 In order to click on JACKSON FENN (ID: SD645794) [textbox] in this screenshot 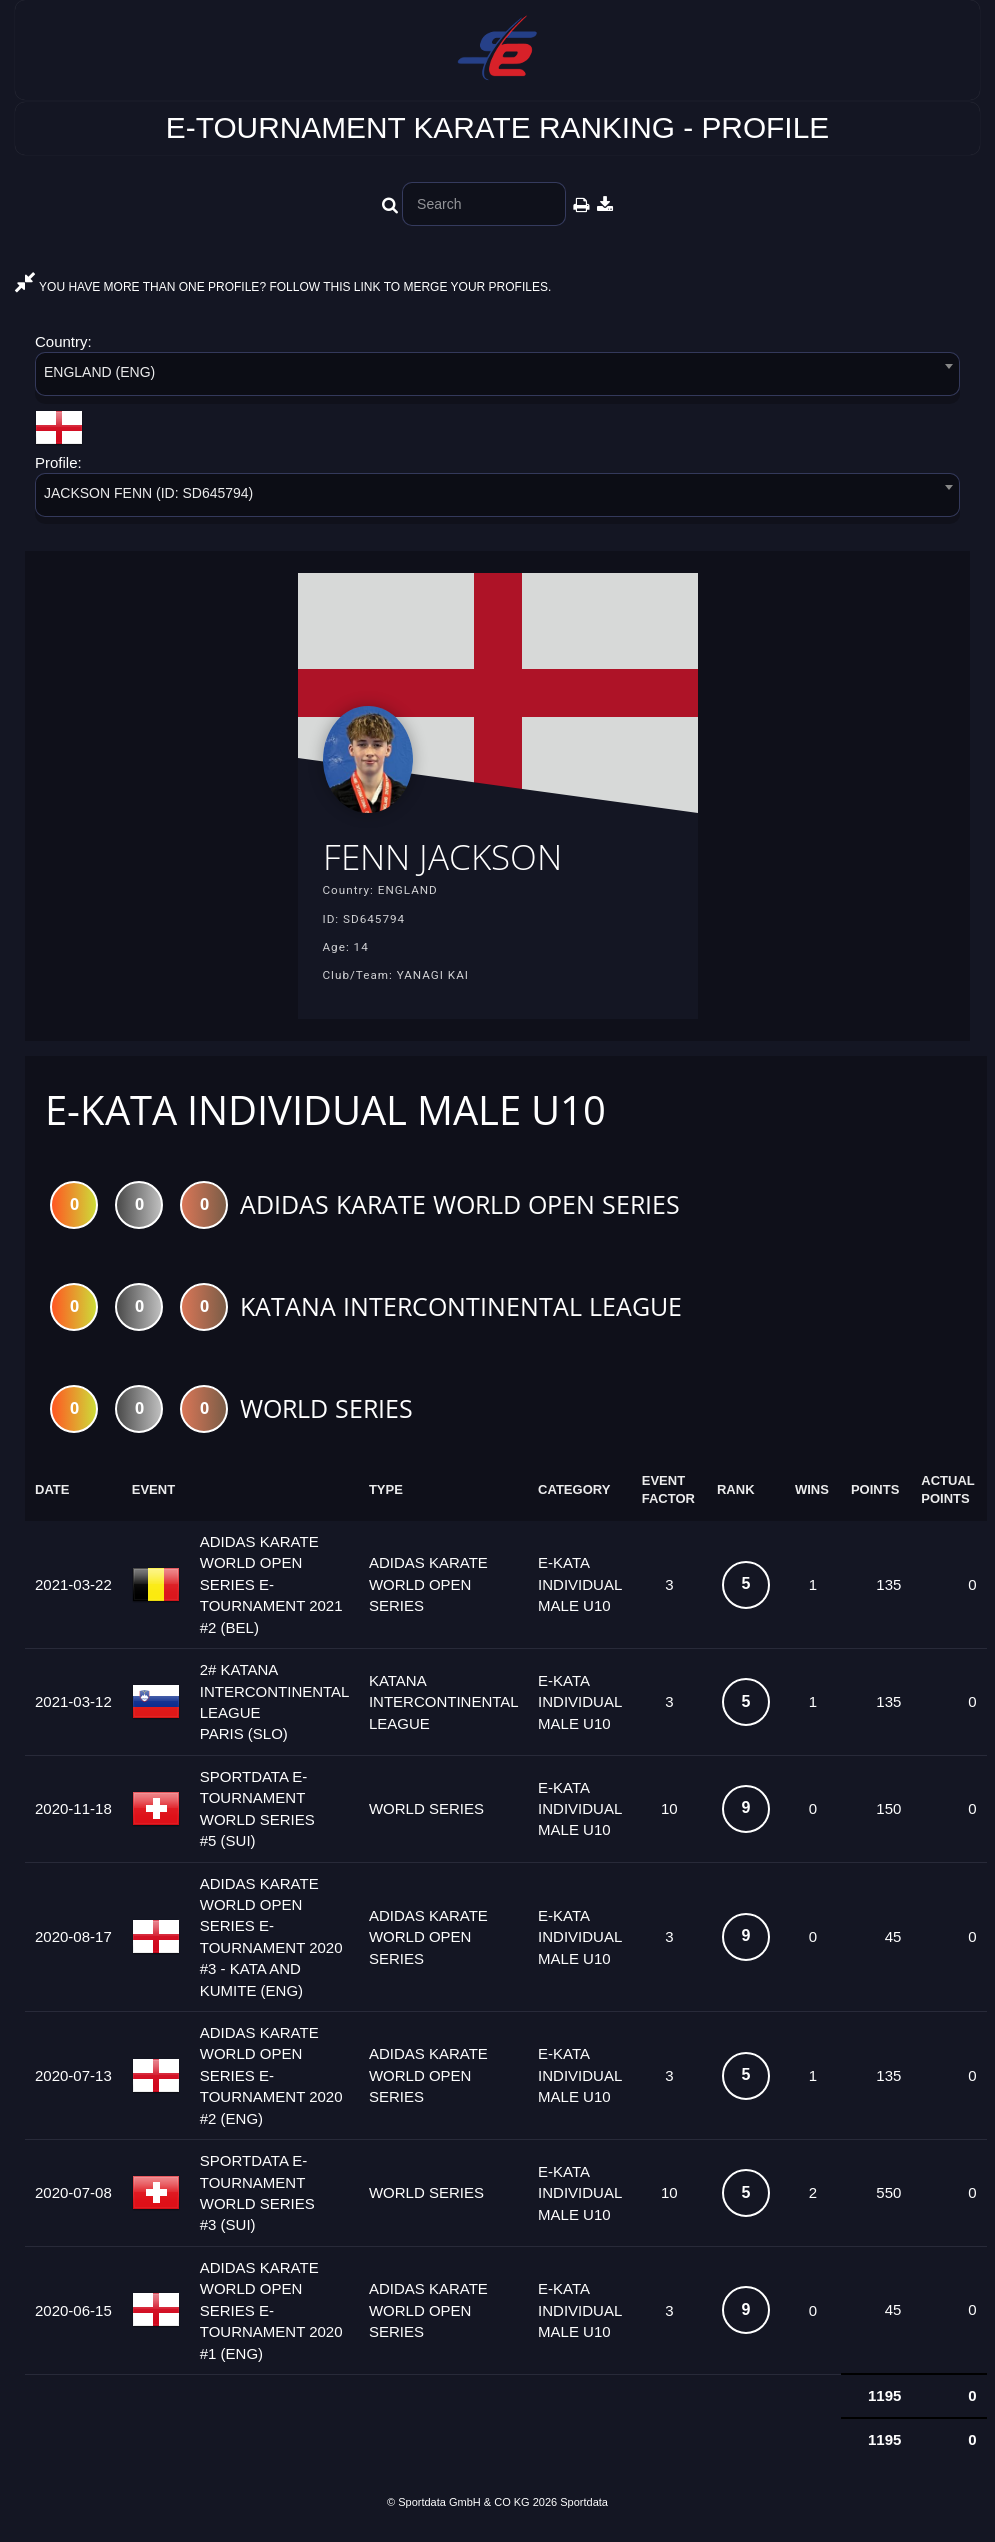, I will do `click(148, 493)`.